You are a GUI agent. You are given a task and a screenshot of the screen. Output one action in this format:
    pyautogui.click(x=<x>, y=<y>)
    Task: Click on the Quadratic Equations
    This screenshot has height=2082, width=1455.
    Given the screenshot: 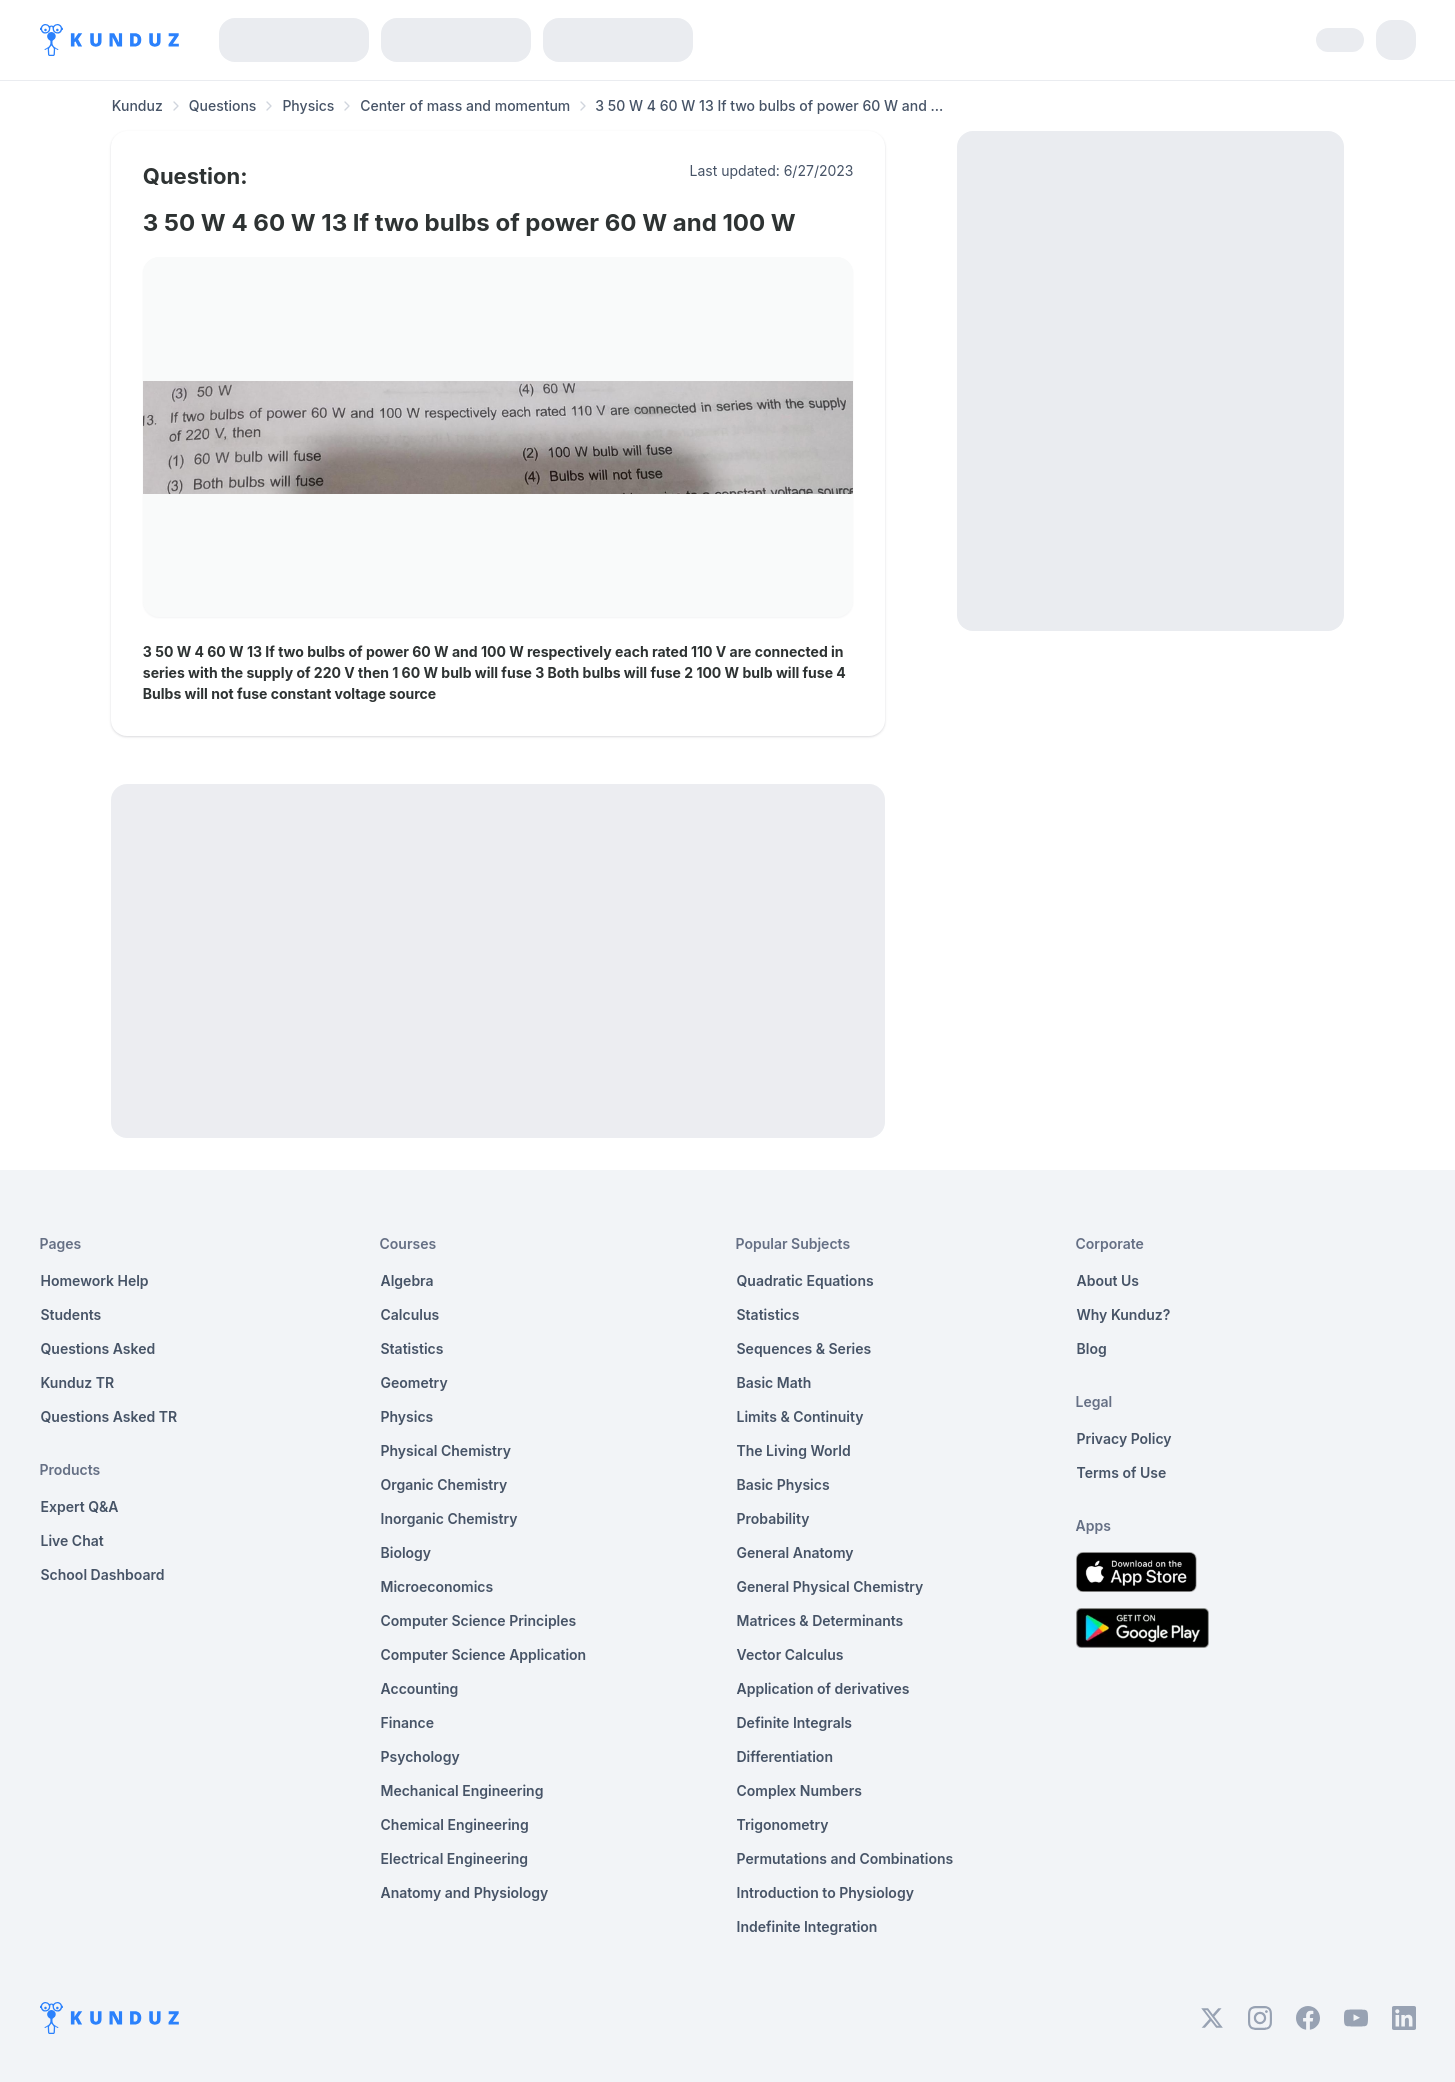 What is the action you would take?
    pyautogui.click(x=805, y=1280)
    